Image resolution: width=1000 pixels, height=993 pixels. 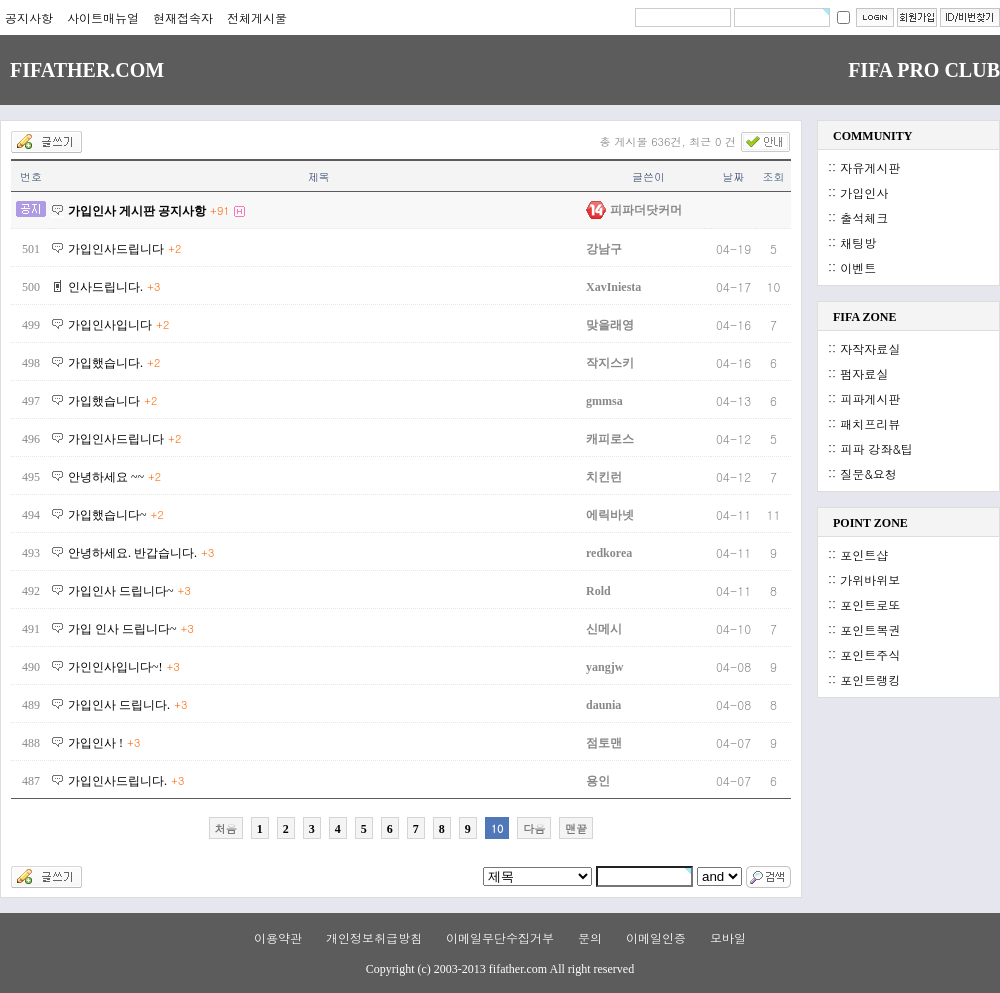 What do you see at coordinates (864, 373) in the screenshot?
I see `펌자료실` at bounding box center [864, 373].